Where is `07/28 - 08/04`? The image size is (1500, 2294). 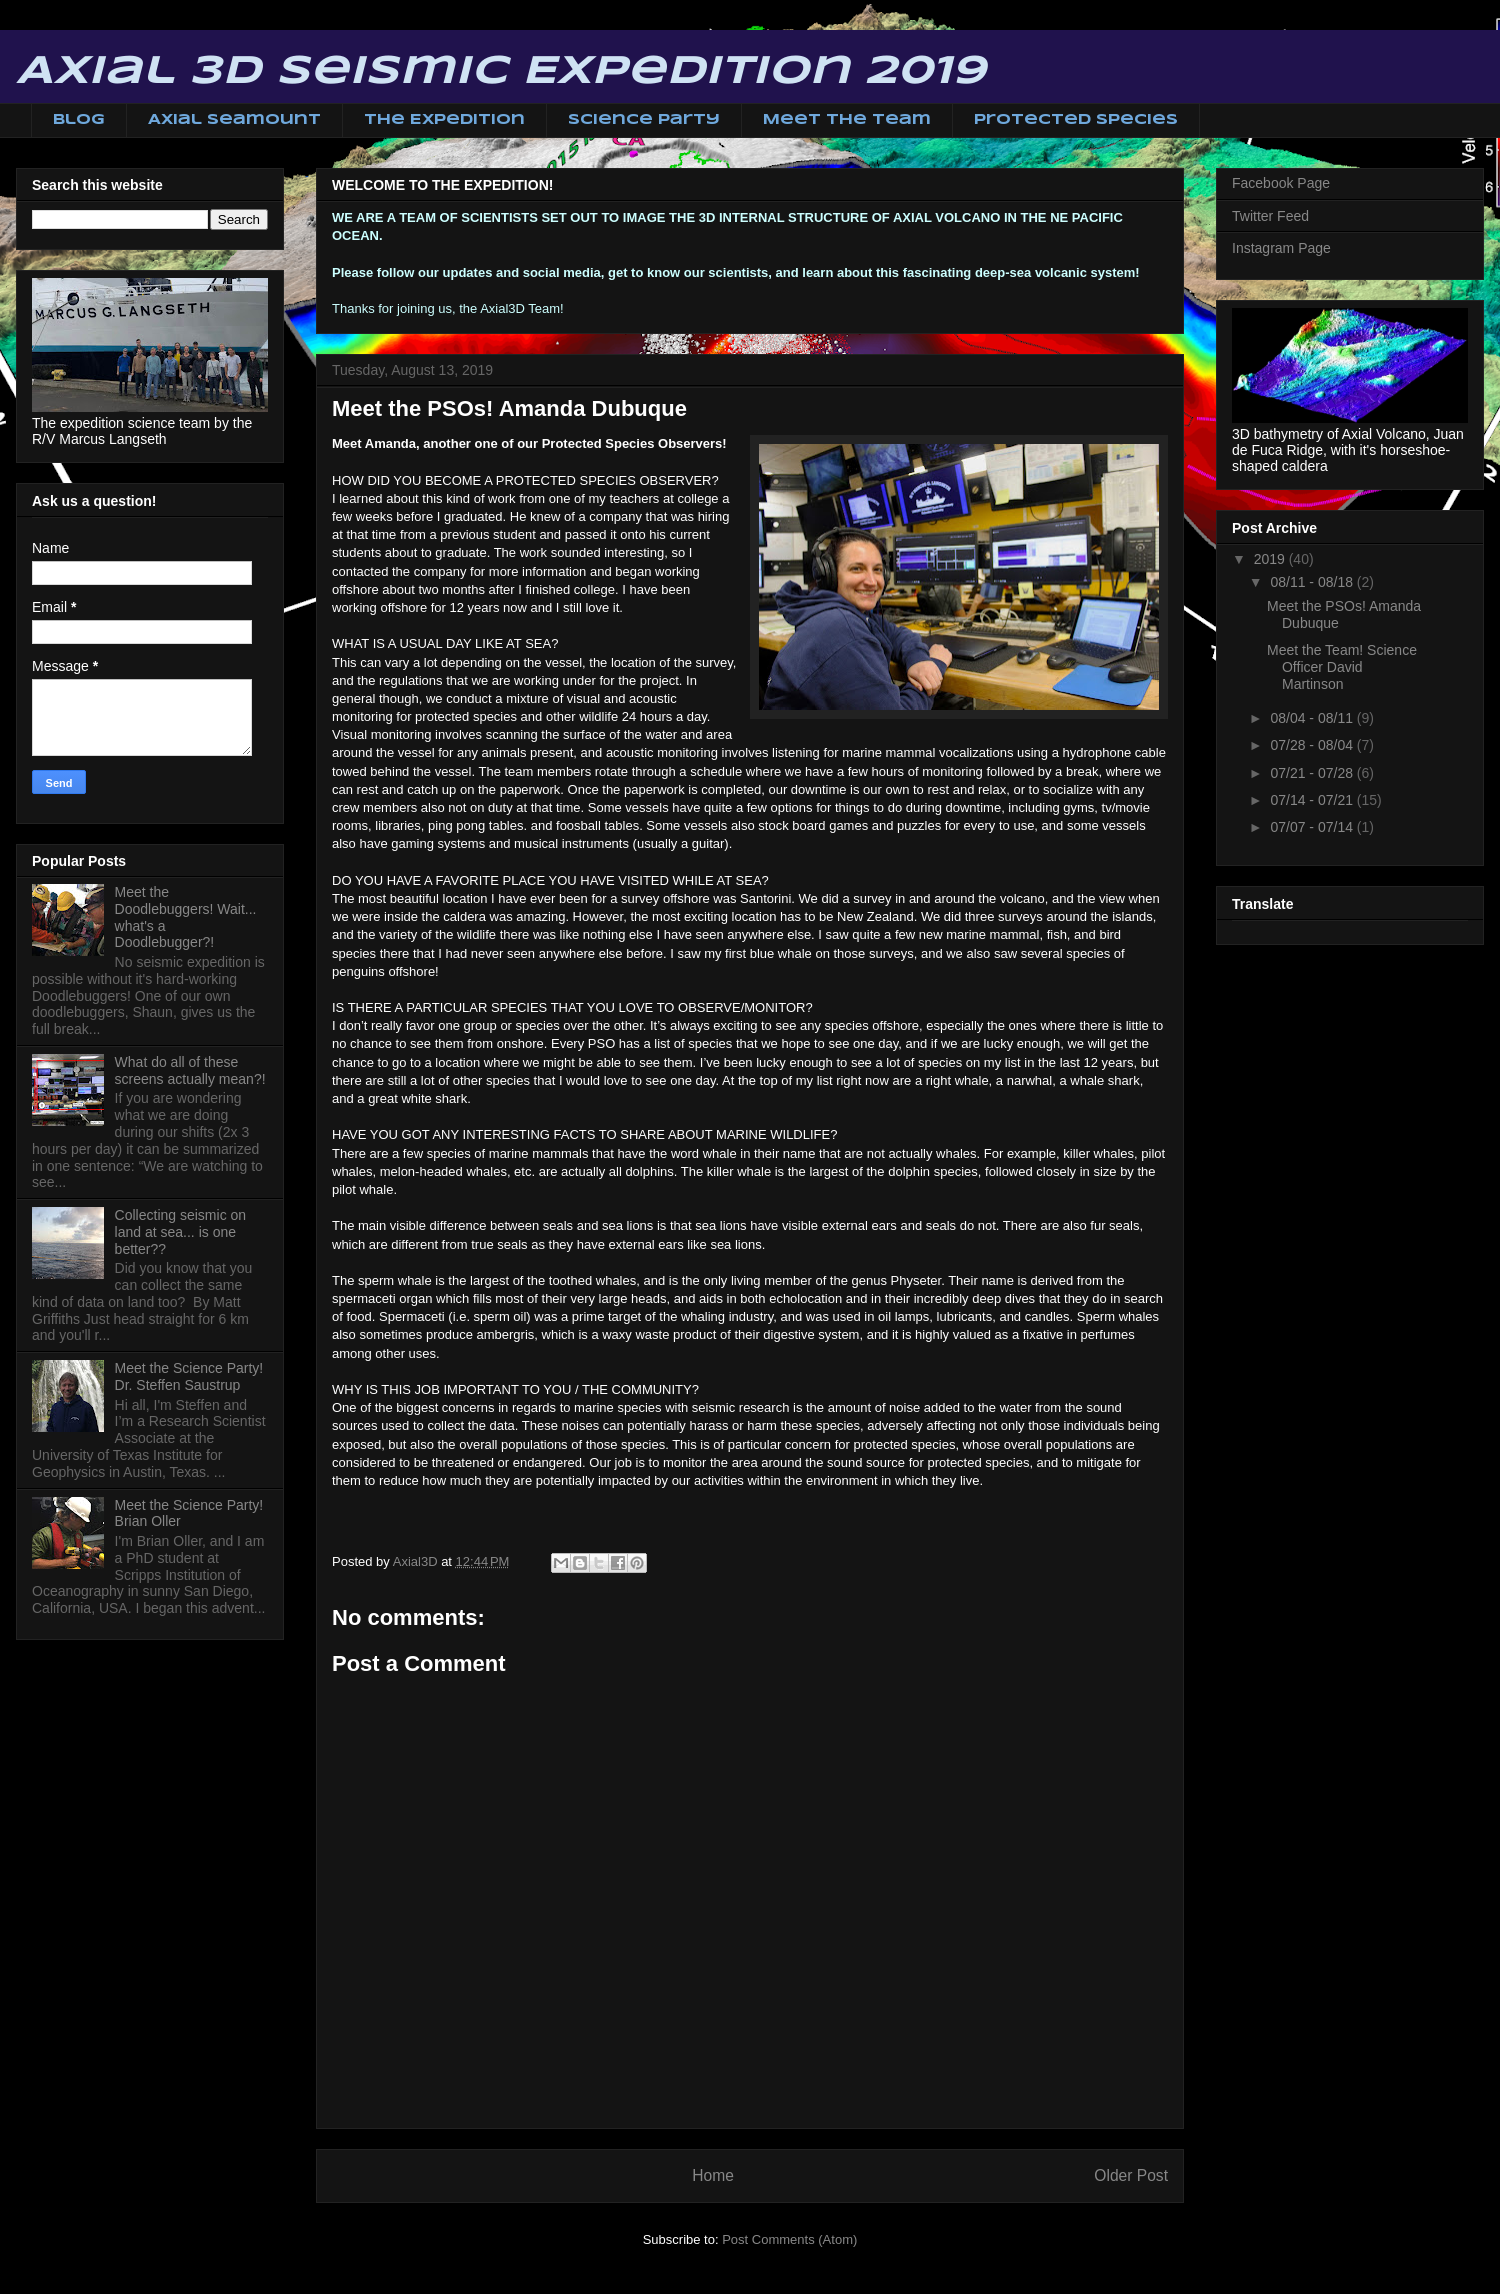 07/28 - 08/04 is located at coordinates (1313, 745).